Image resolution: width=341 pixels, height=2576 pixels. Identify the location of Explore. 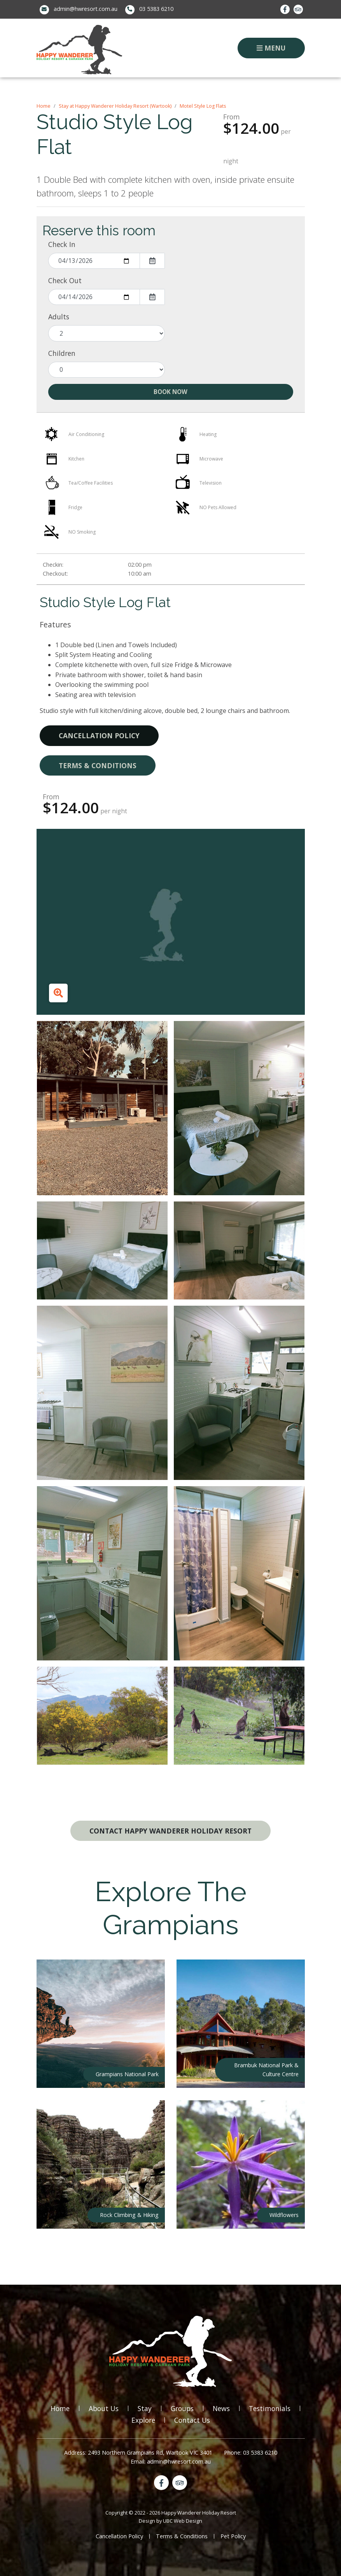
(143, 2420).